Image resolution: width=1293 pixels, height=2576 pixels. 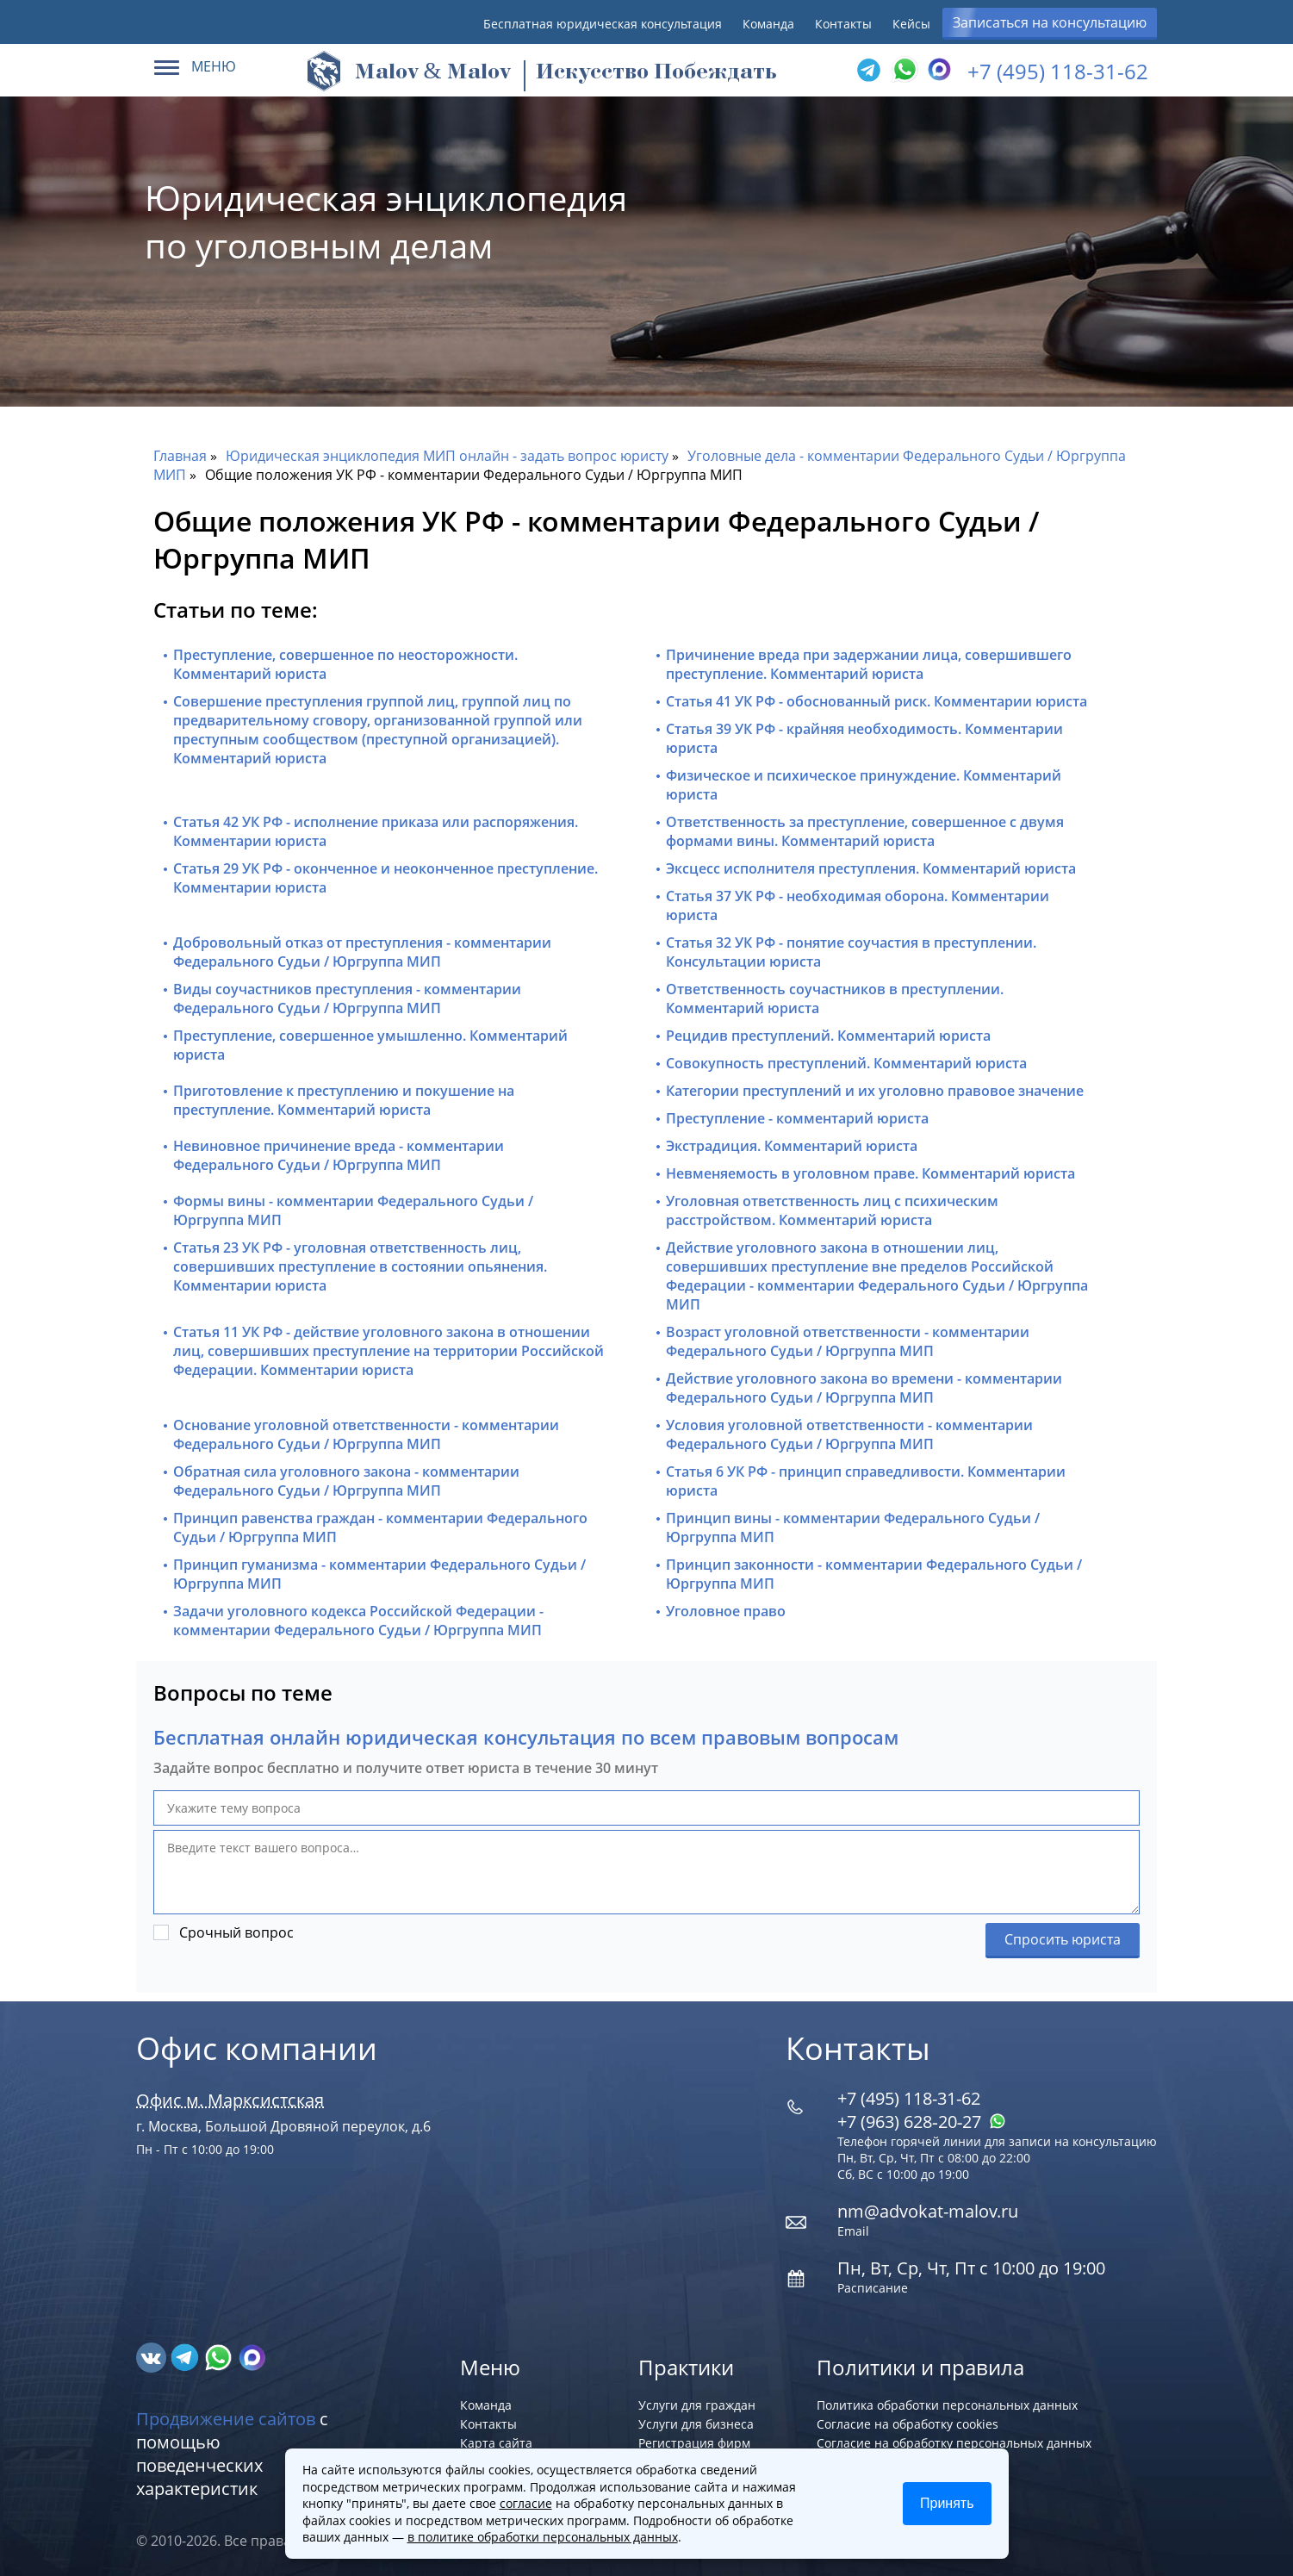 What do you see at coordinates (847, 1341) in the screenshot?
I see `Возраст уголовной ответственности - комментарии Федерального Судьи / Юргруппа МИП` at bounding box center [847, 1341].